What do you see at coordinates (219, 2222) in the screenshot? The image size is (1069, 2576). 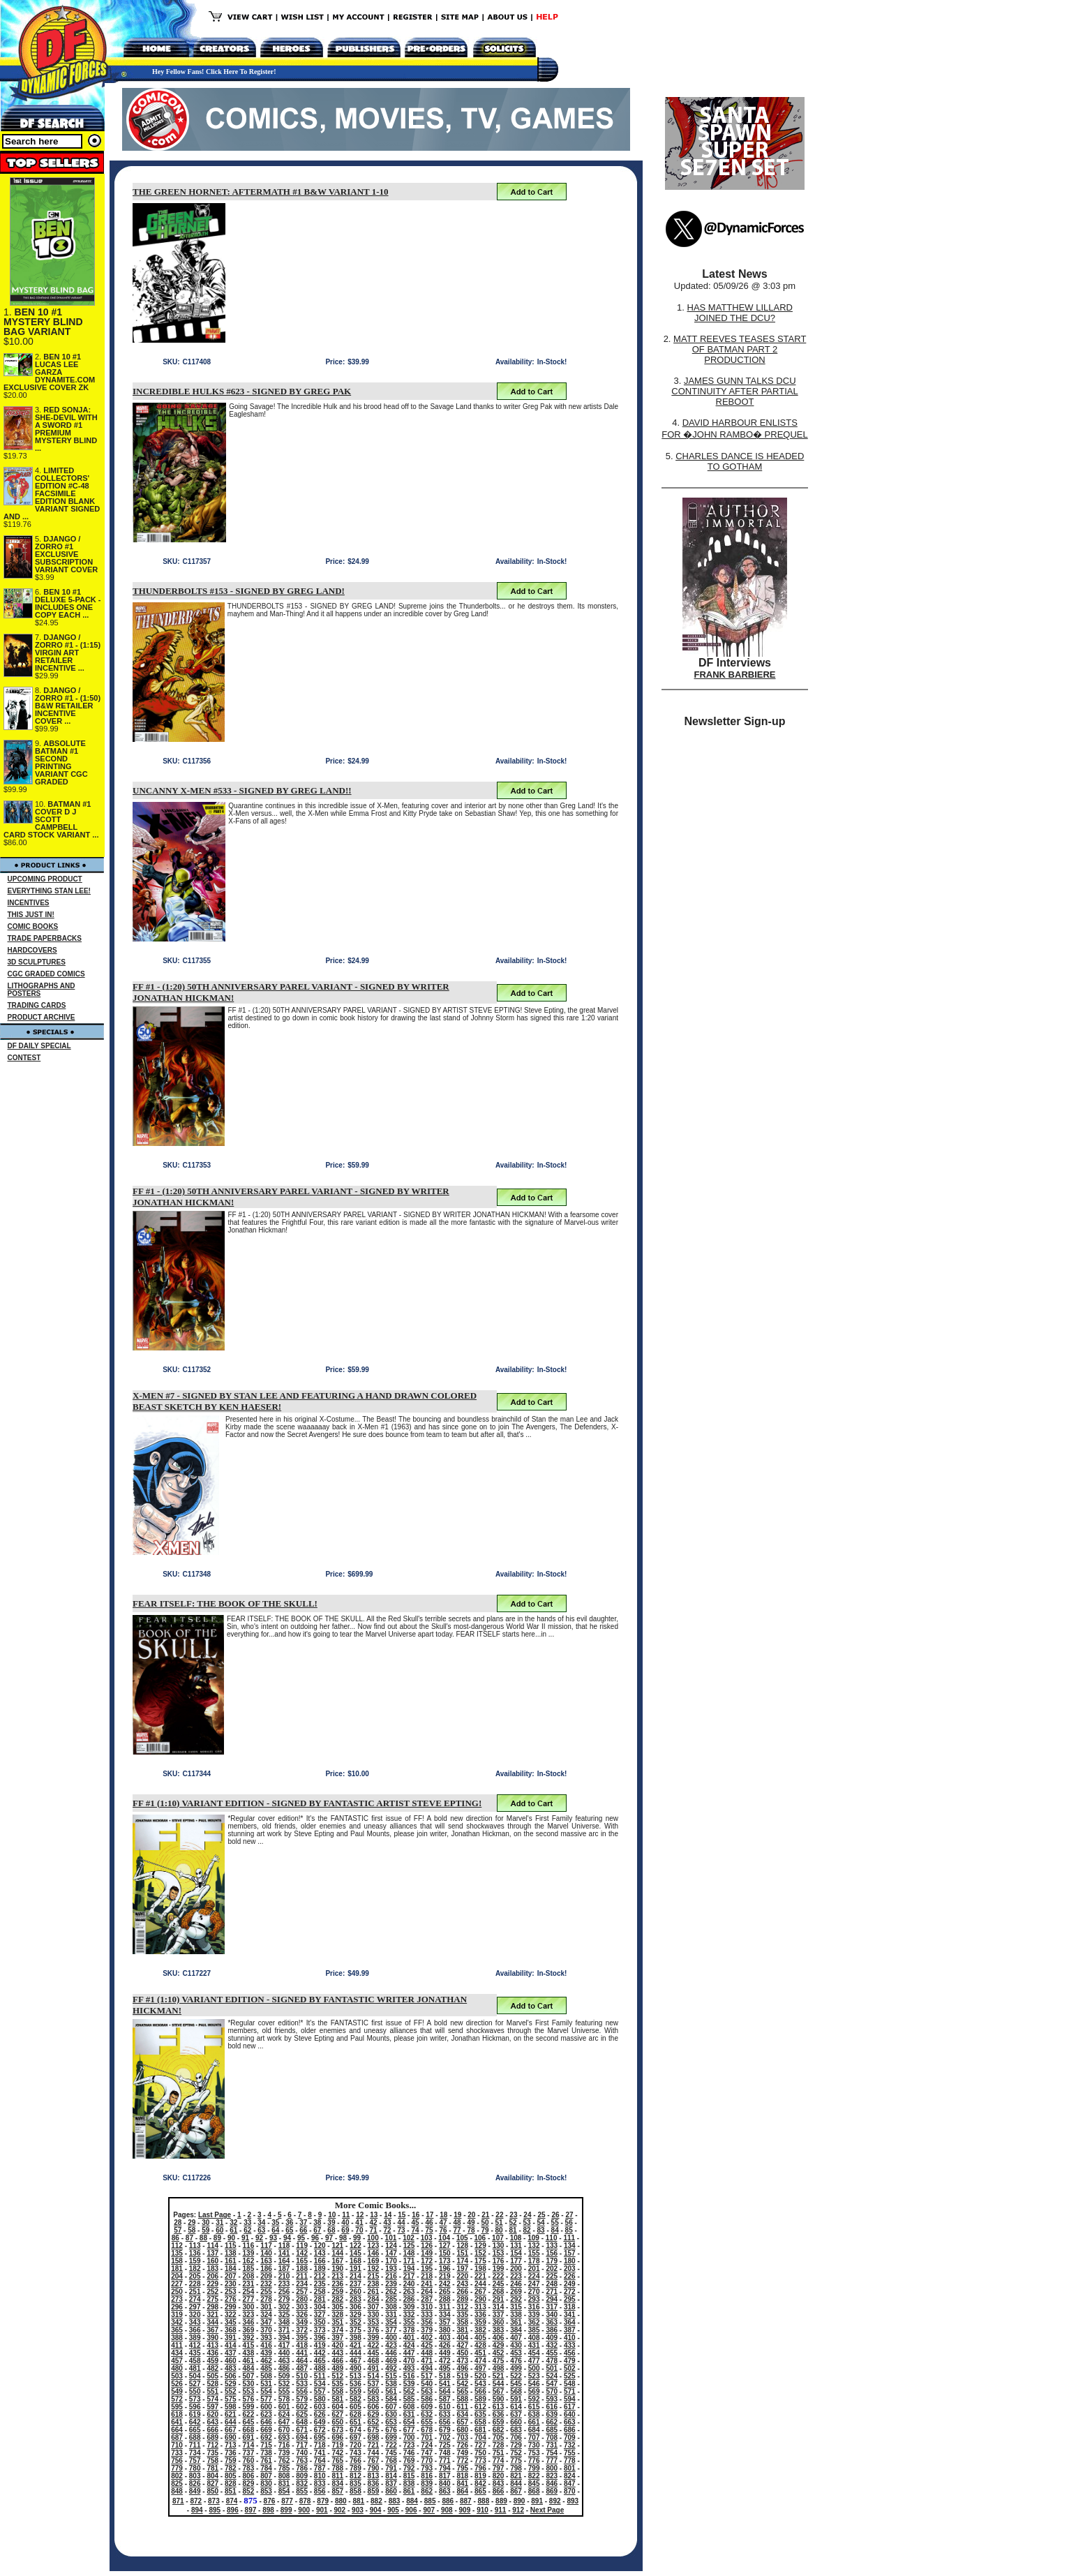 I see `31` at bounding box center [219, 2222].